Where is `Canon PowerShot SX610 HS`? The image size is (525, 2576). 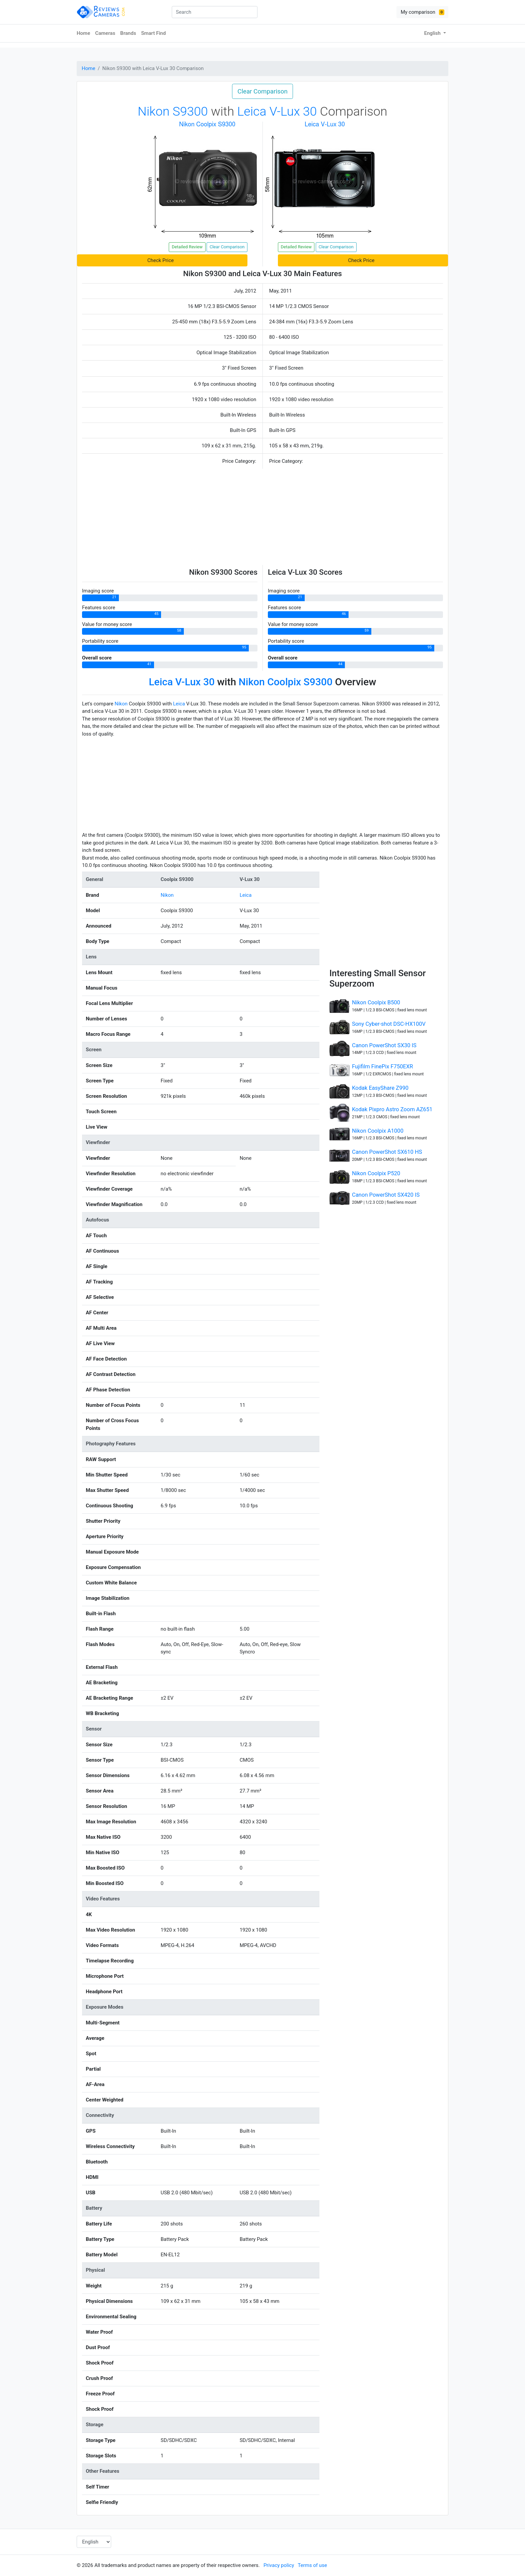
Canon PowerShot SX610 HS is located at coordinates (387, 1152).